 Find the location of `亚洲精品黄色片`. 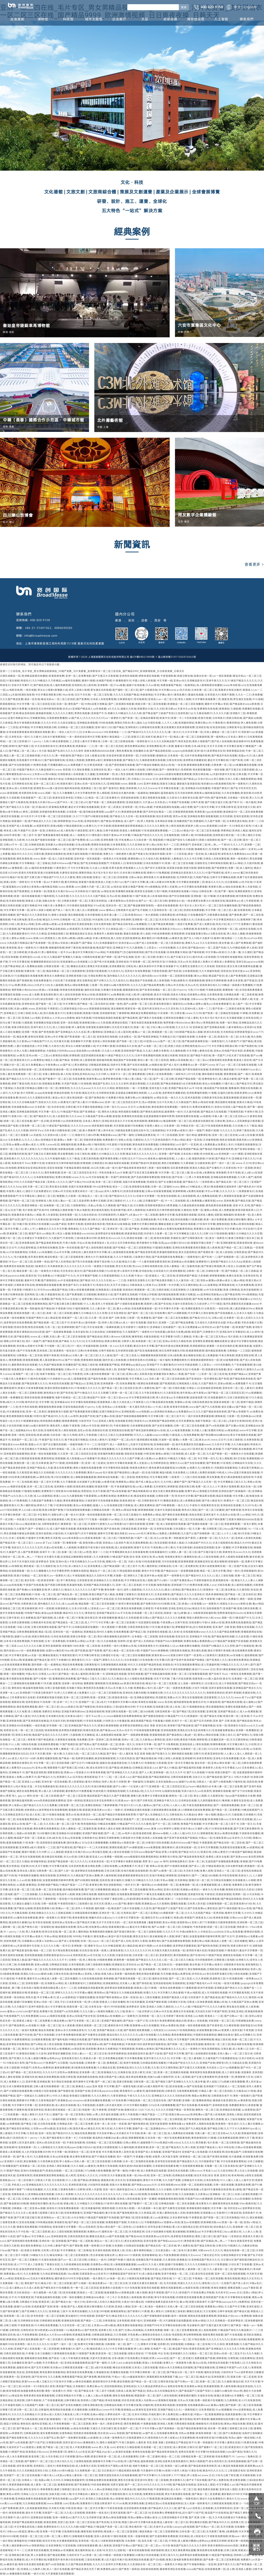

亚洲精品黄色片 is located at coordinates (178, 1861).